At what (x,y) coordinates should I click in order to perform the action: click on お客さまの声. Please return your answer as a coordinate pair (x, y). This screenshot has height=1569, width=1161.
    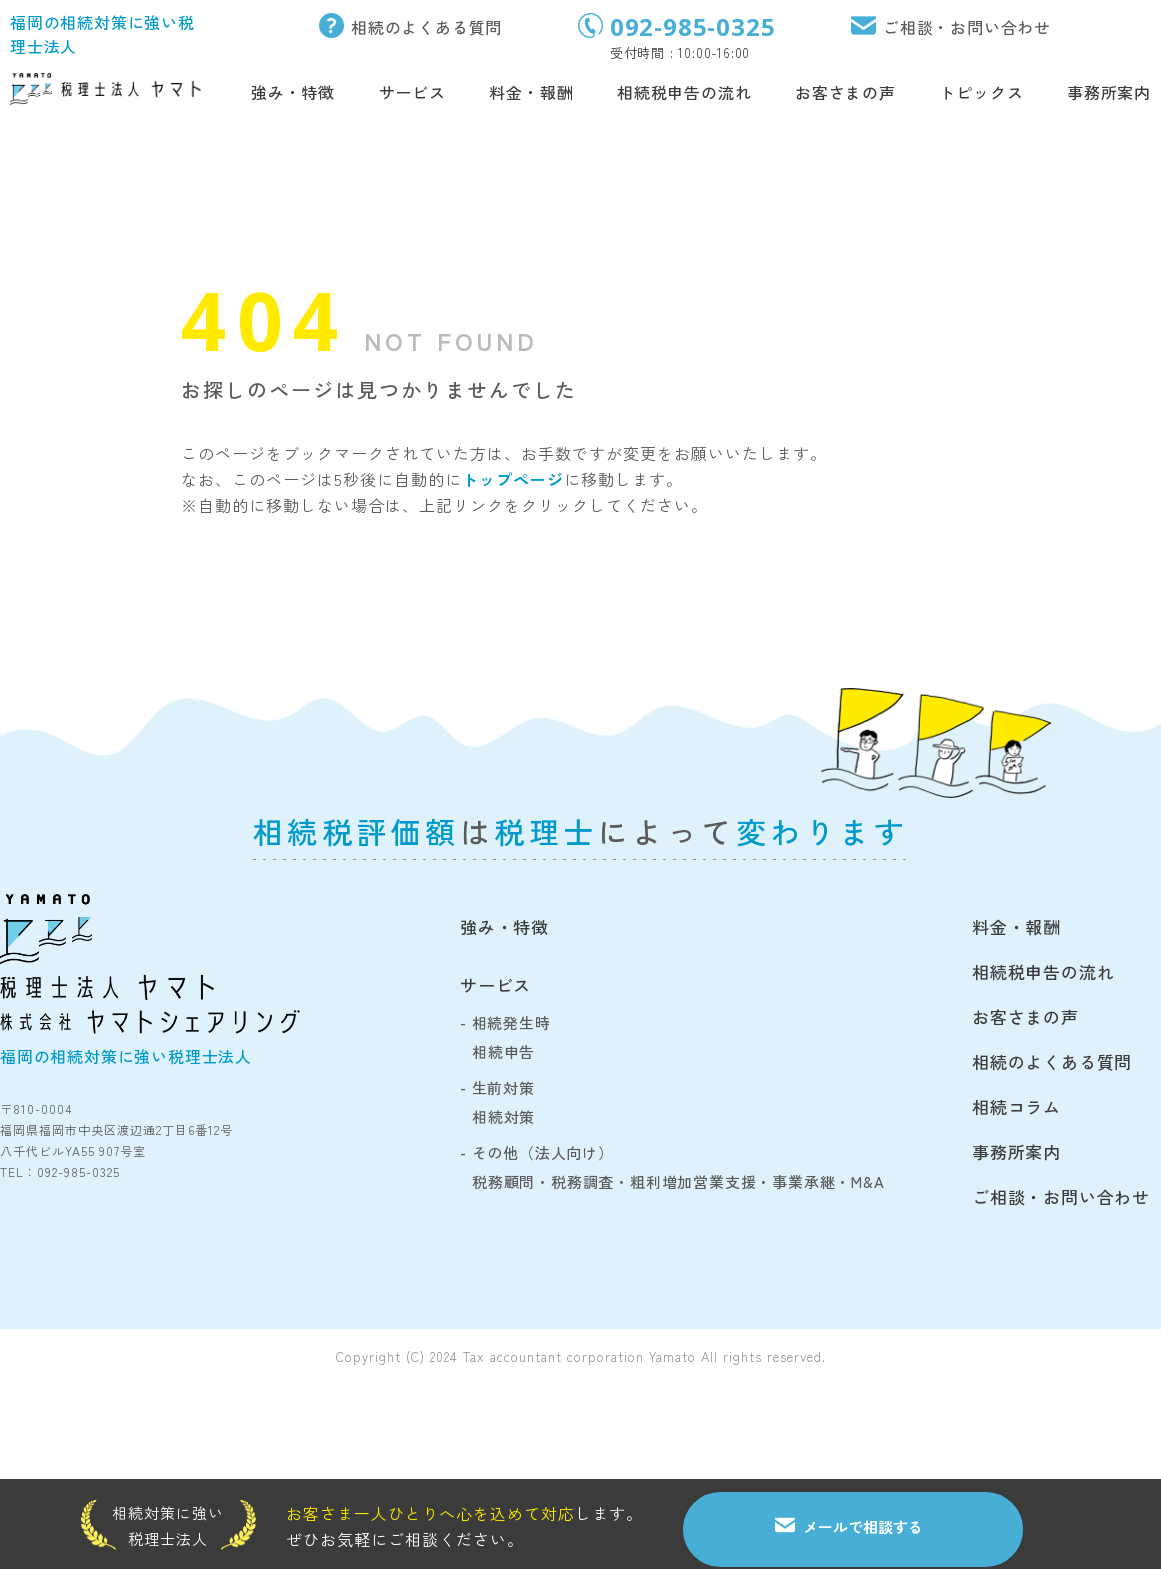
    Looking at the image, I should click on (845, 92).